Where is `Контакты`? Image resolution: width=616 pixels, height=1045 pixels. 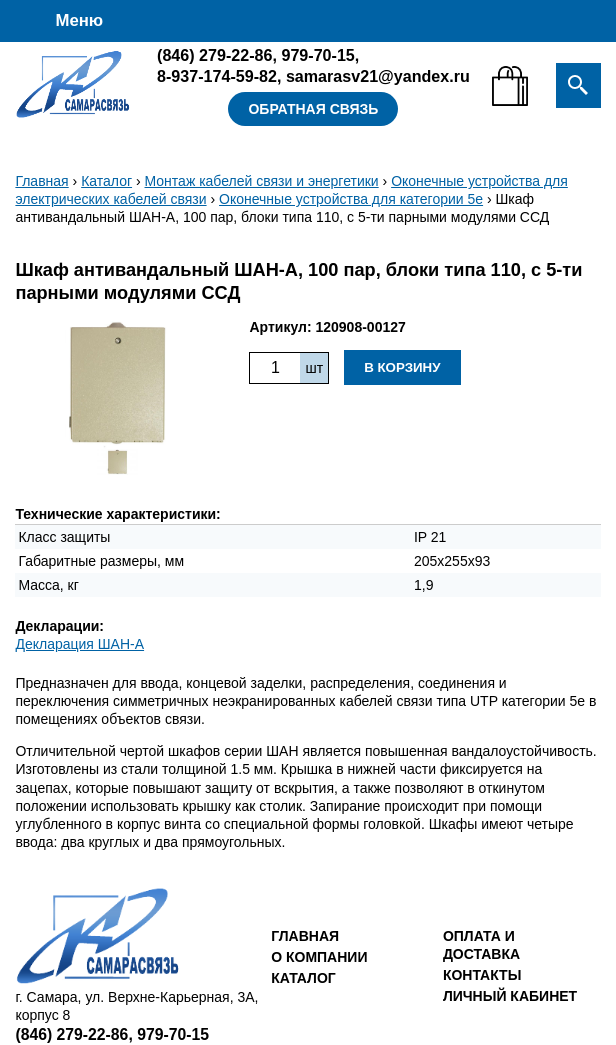
Контакты is located at coordinates (482, 975).